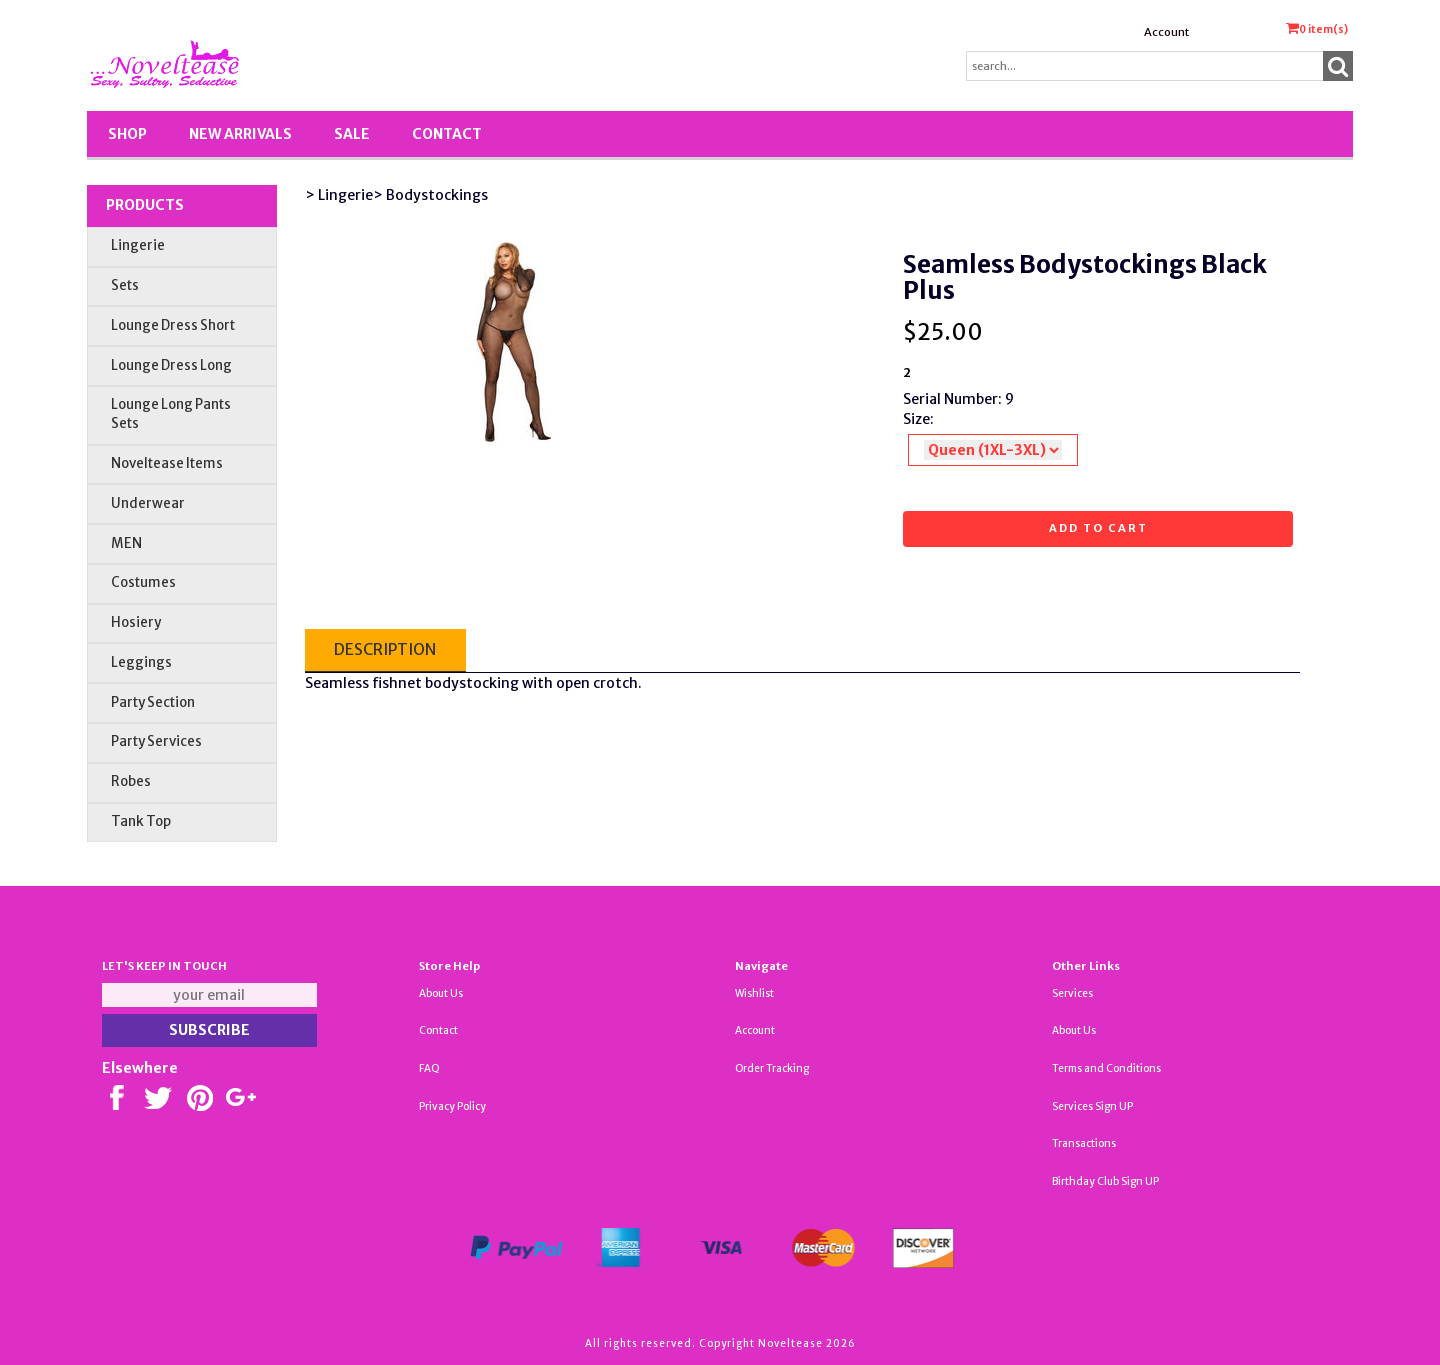  Describe the element at coordinates (131, 781) in the screenshot. I see `Robes` at that location.